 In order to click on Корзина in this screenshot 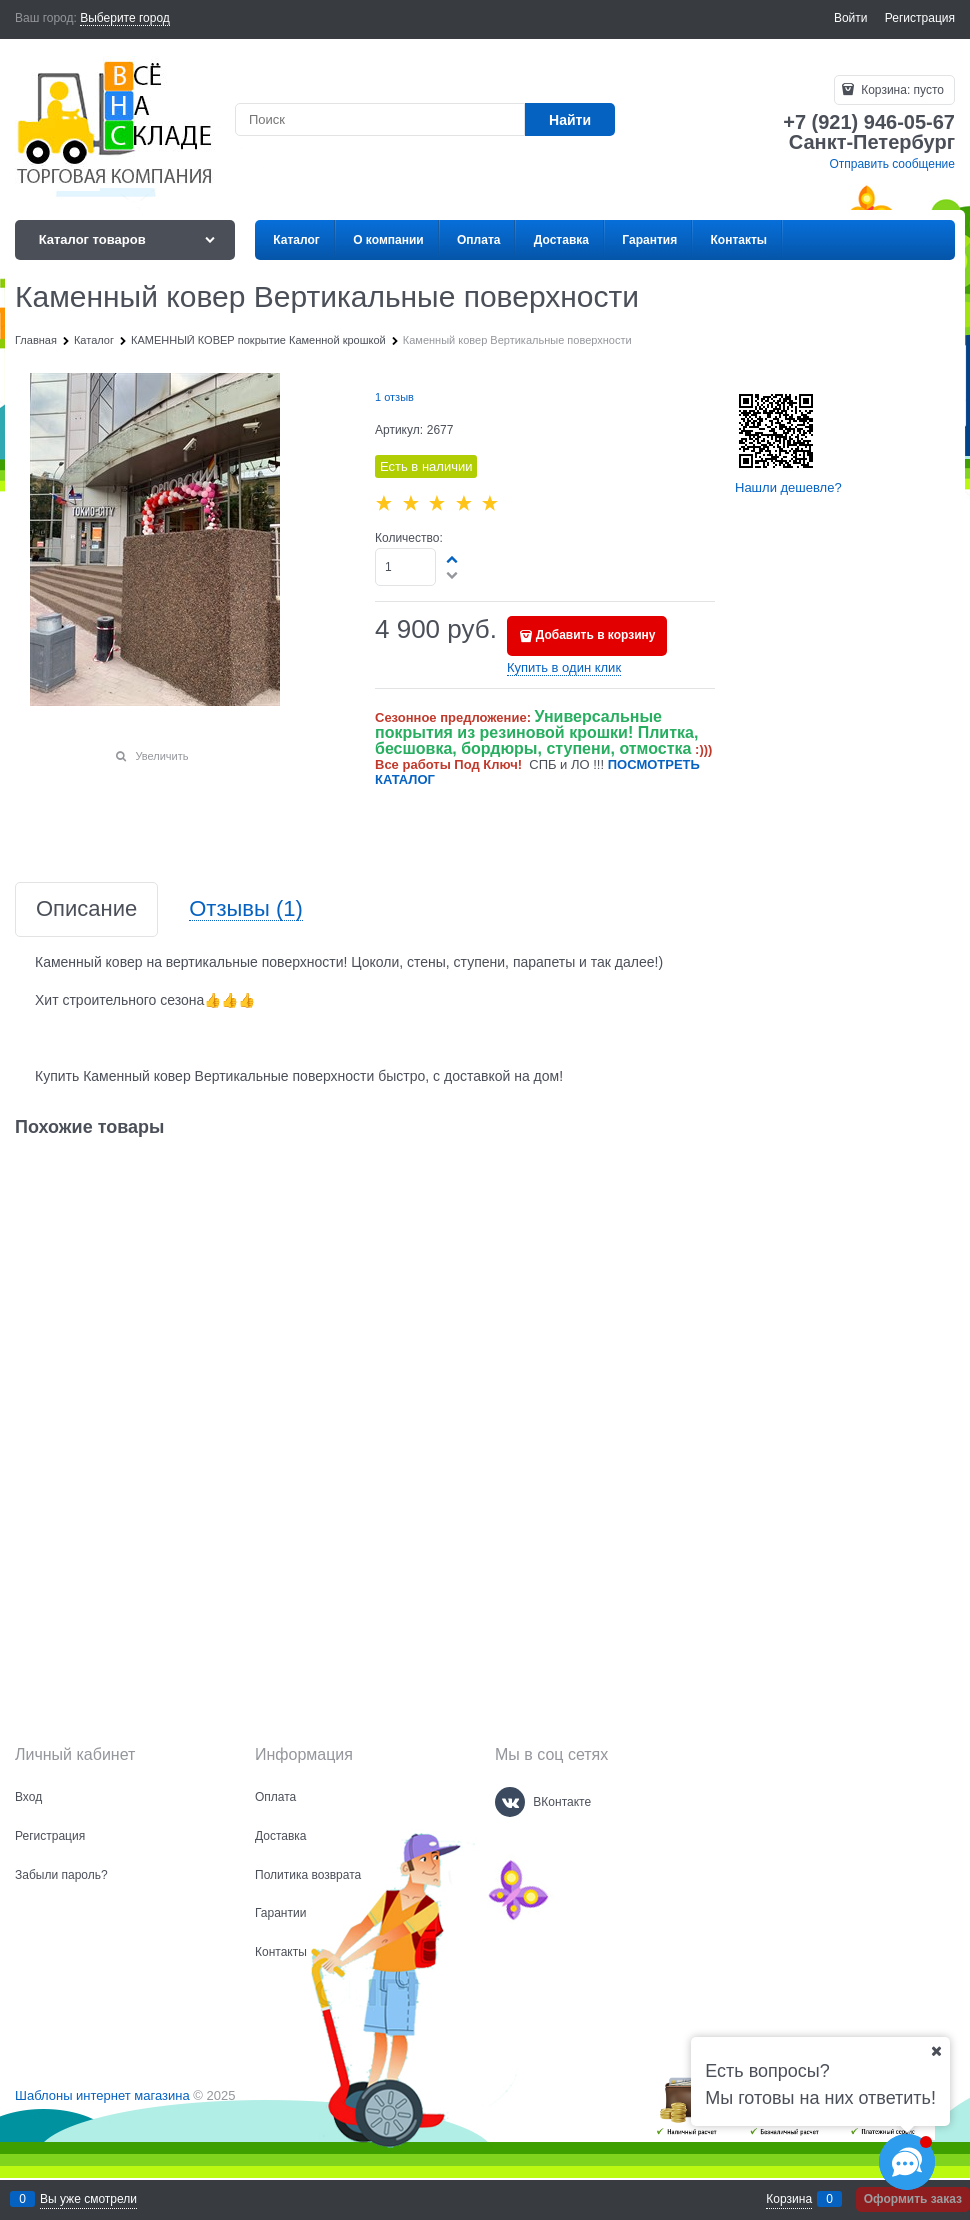, I will do `click(789, 2199)`.